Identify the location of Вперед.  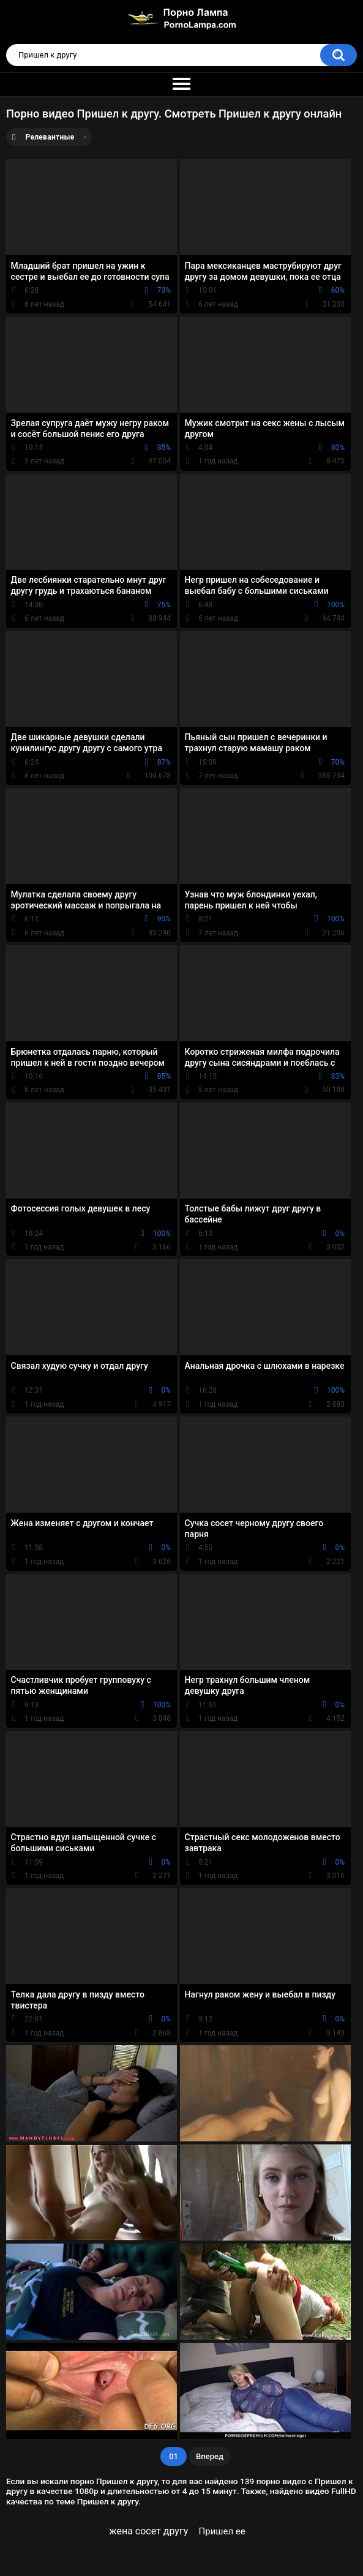
(209, 2456).